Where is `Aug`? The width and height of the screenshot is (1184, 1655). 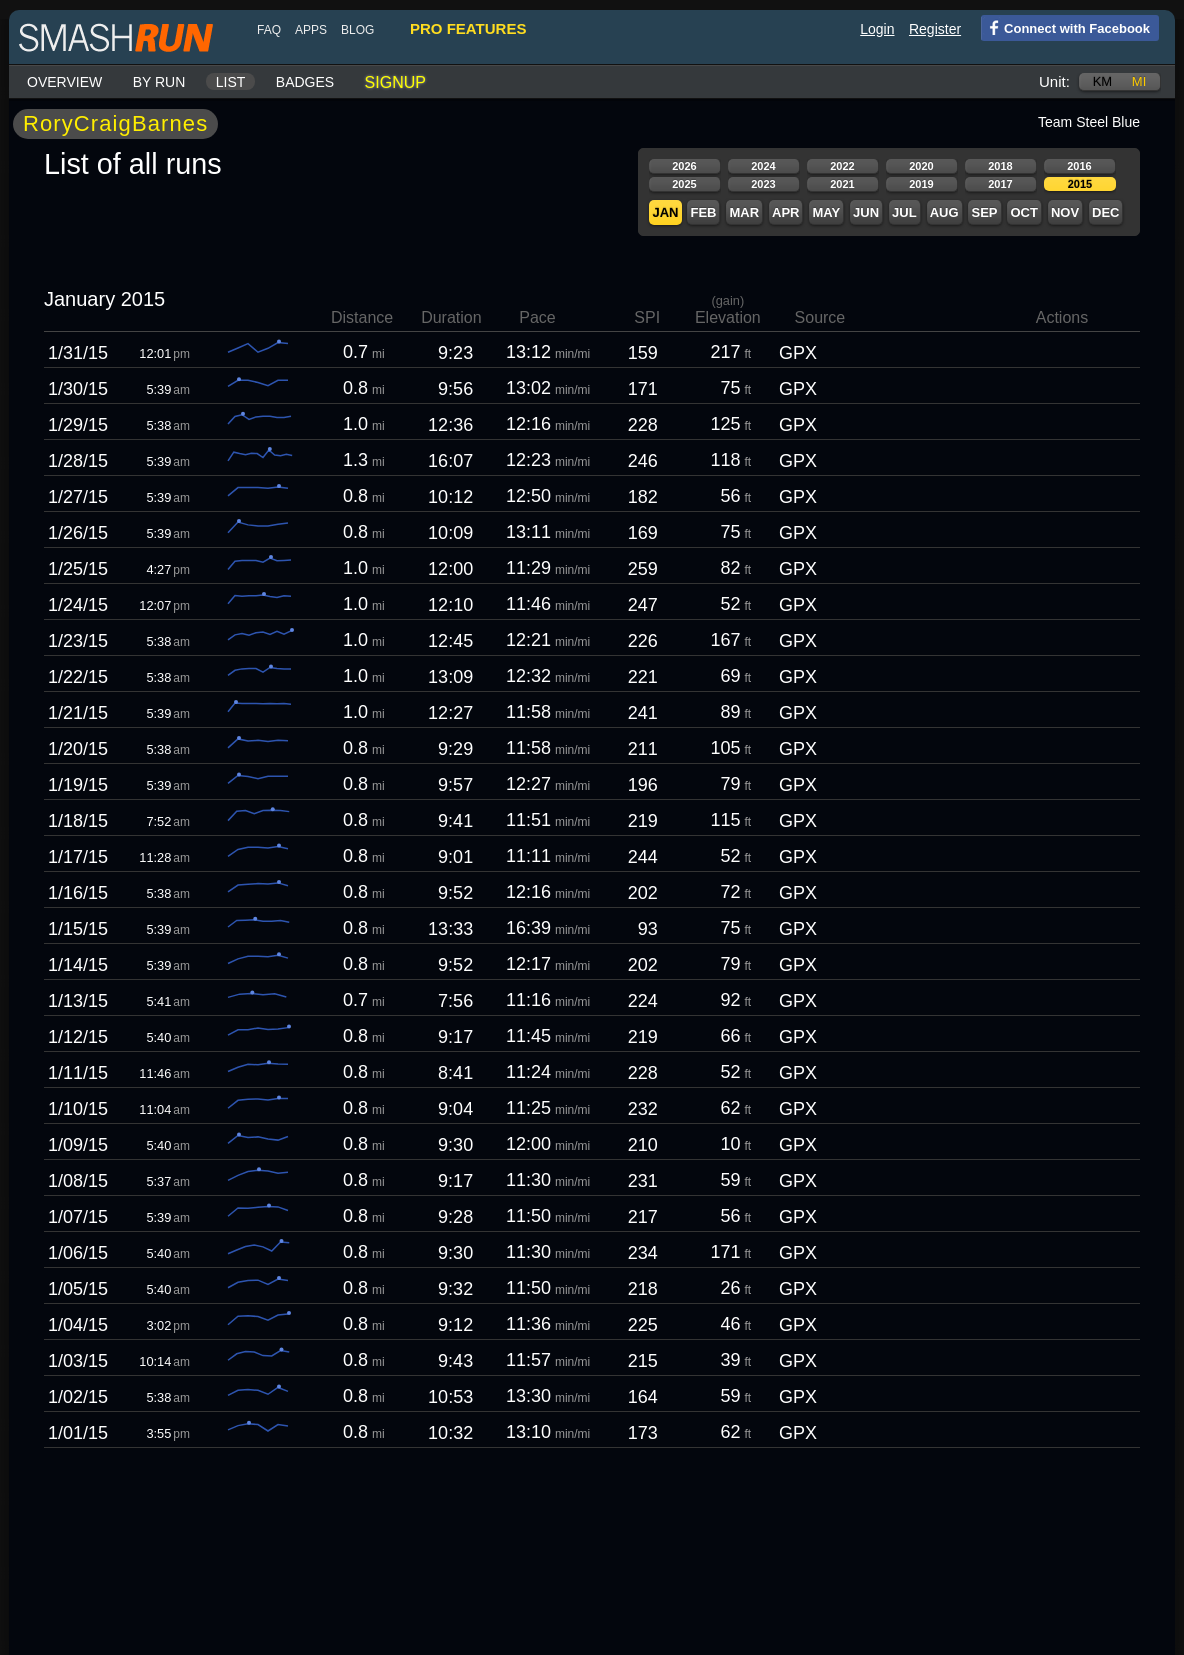
Aug is located at coordinates (944, 212).